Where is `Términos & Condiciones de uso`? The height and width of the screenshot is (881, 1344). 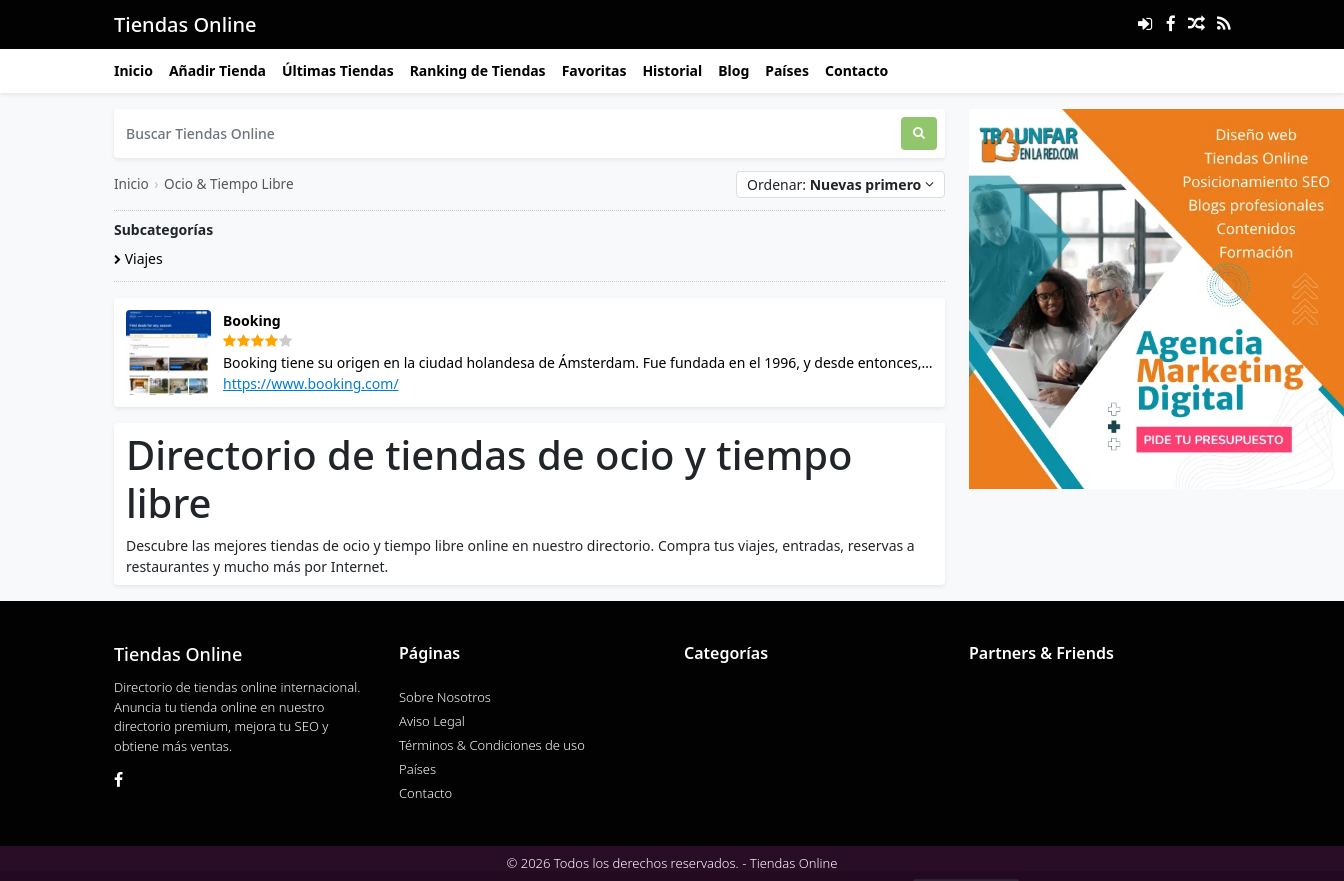
Términos & Condiciones de uso is located at coordinates (492, 745).